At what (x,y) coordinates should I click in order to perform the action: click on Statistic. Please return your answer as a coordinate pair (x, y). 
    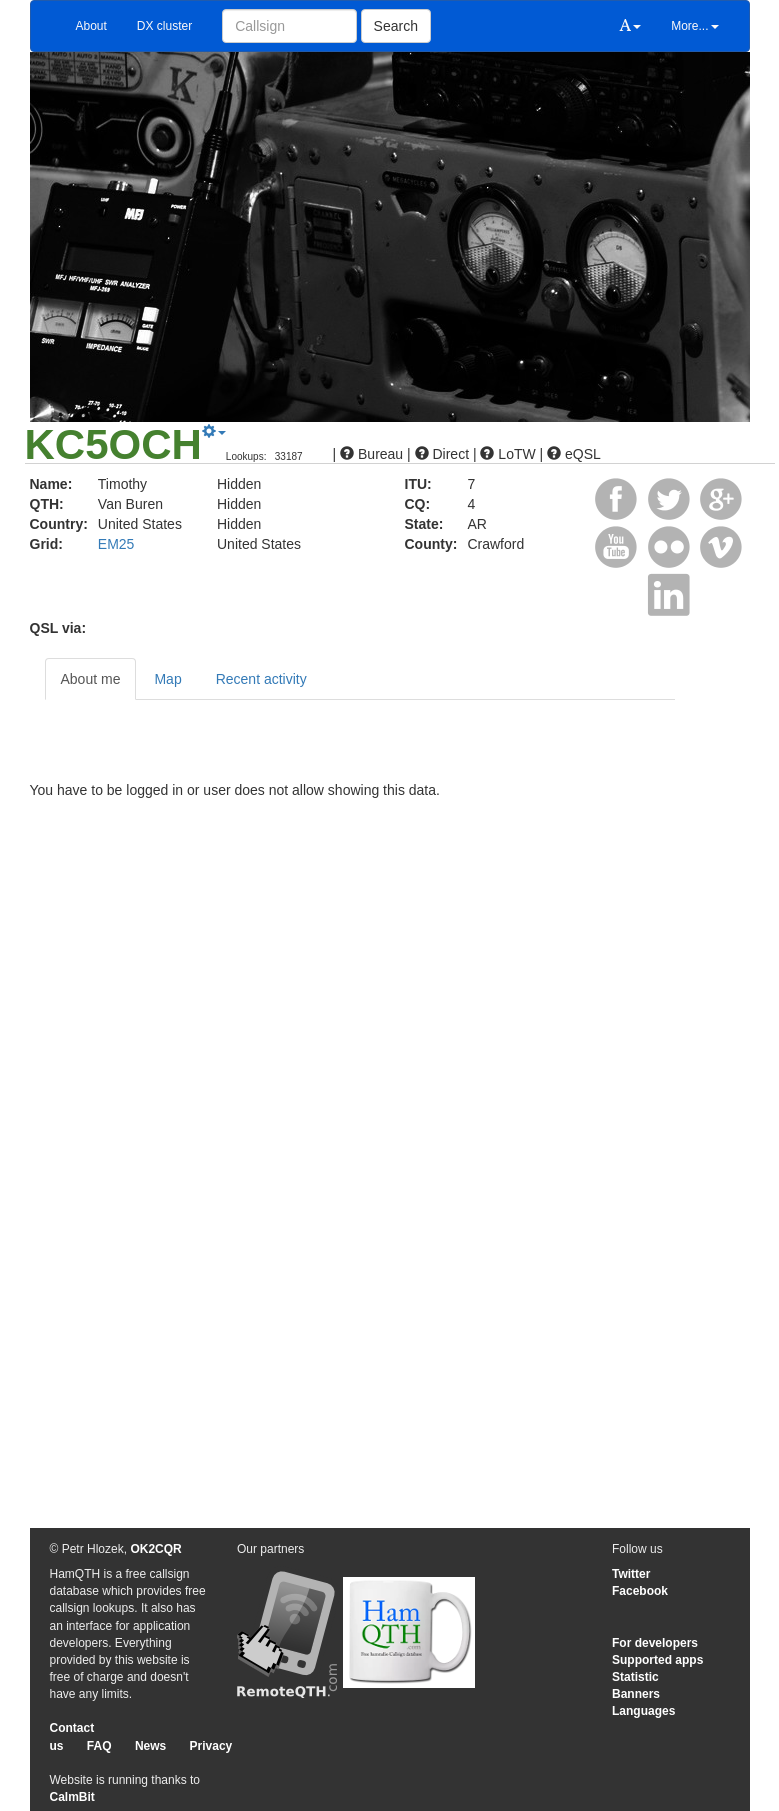
    Looking at the image, I should click on (635, 1677).